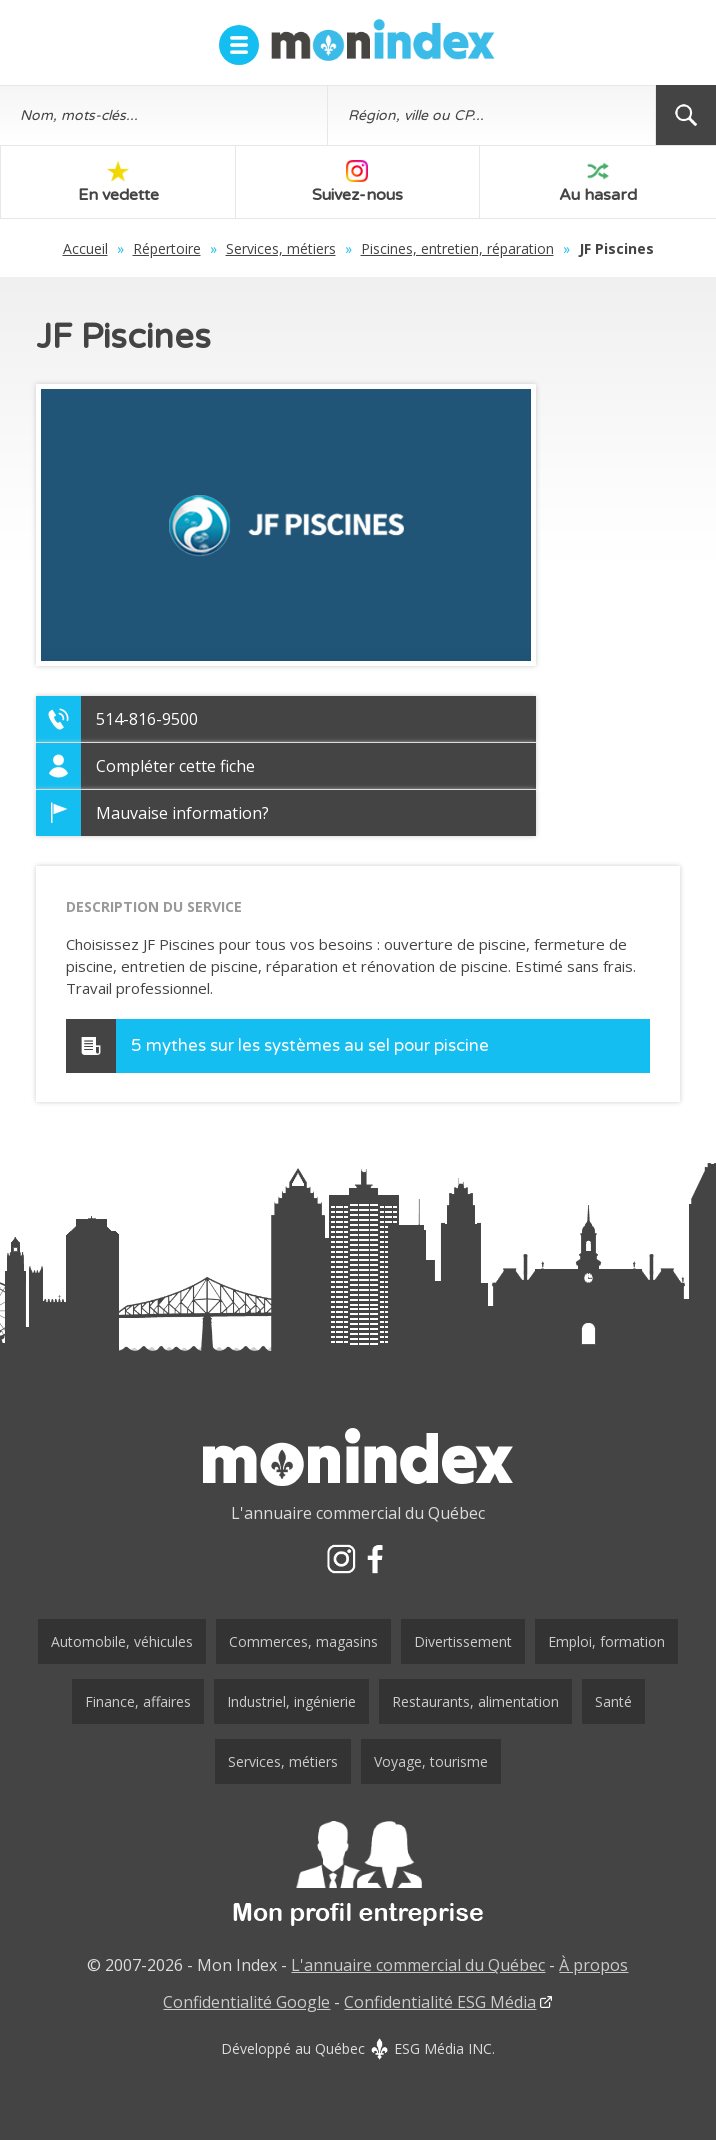  What do you see at coordinates (167, 248) in the screenshot?
I see `Répertoire` at bounding box center [167, 248].